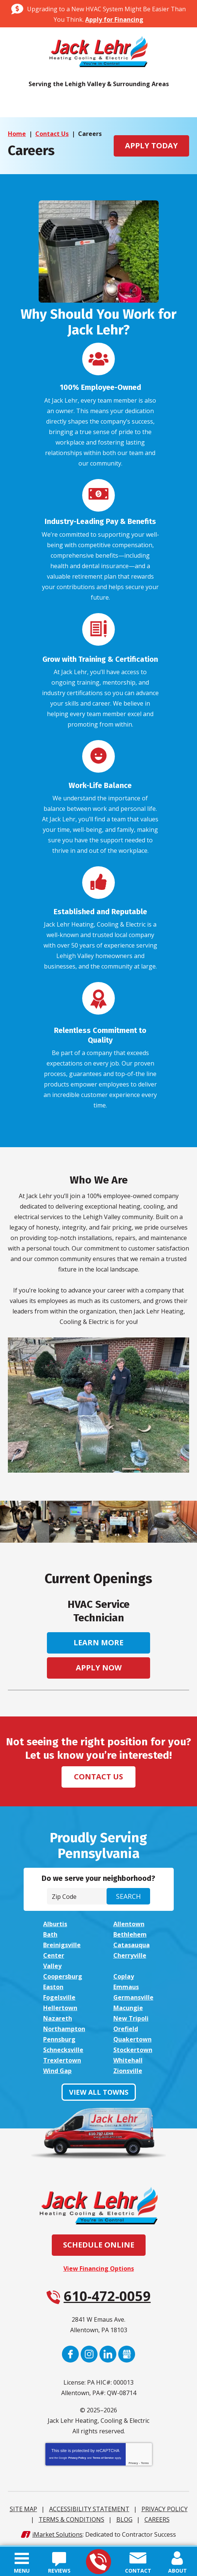 This screenshot has width=197, height=2576. What do you see at coordinates (17, 134) in the screenshot?
I see `Home` at bounding box center [17, 134].